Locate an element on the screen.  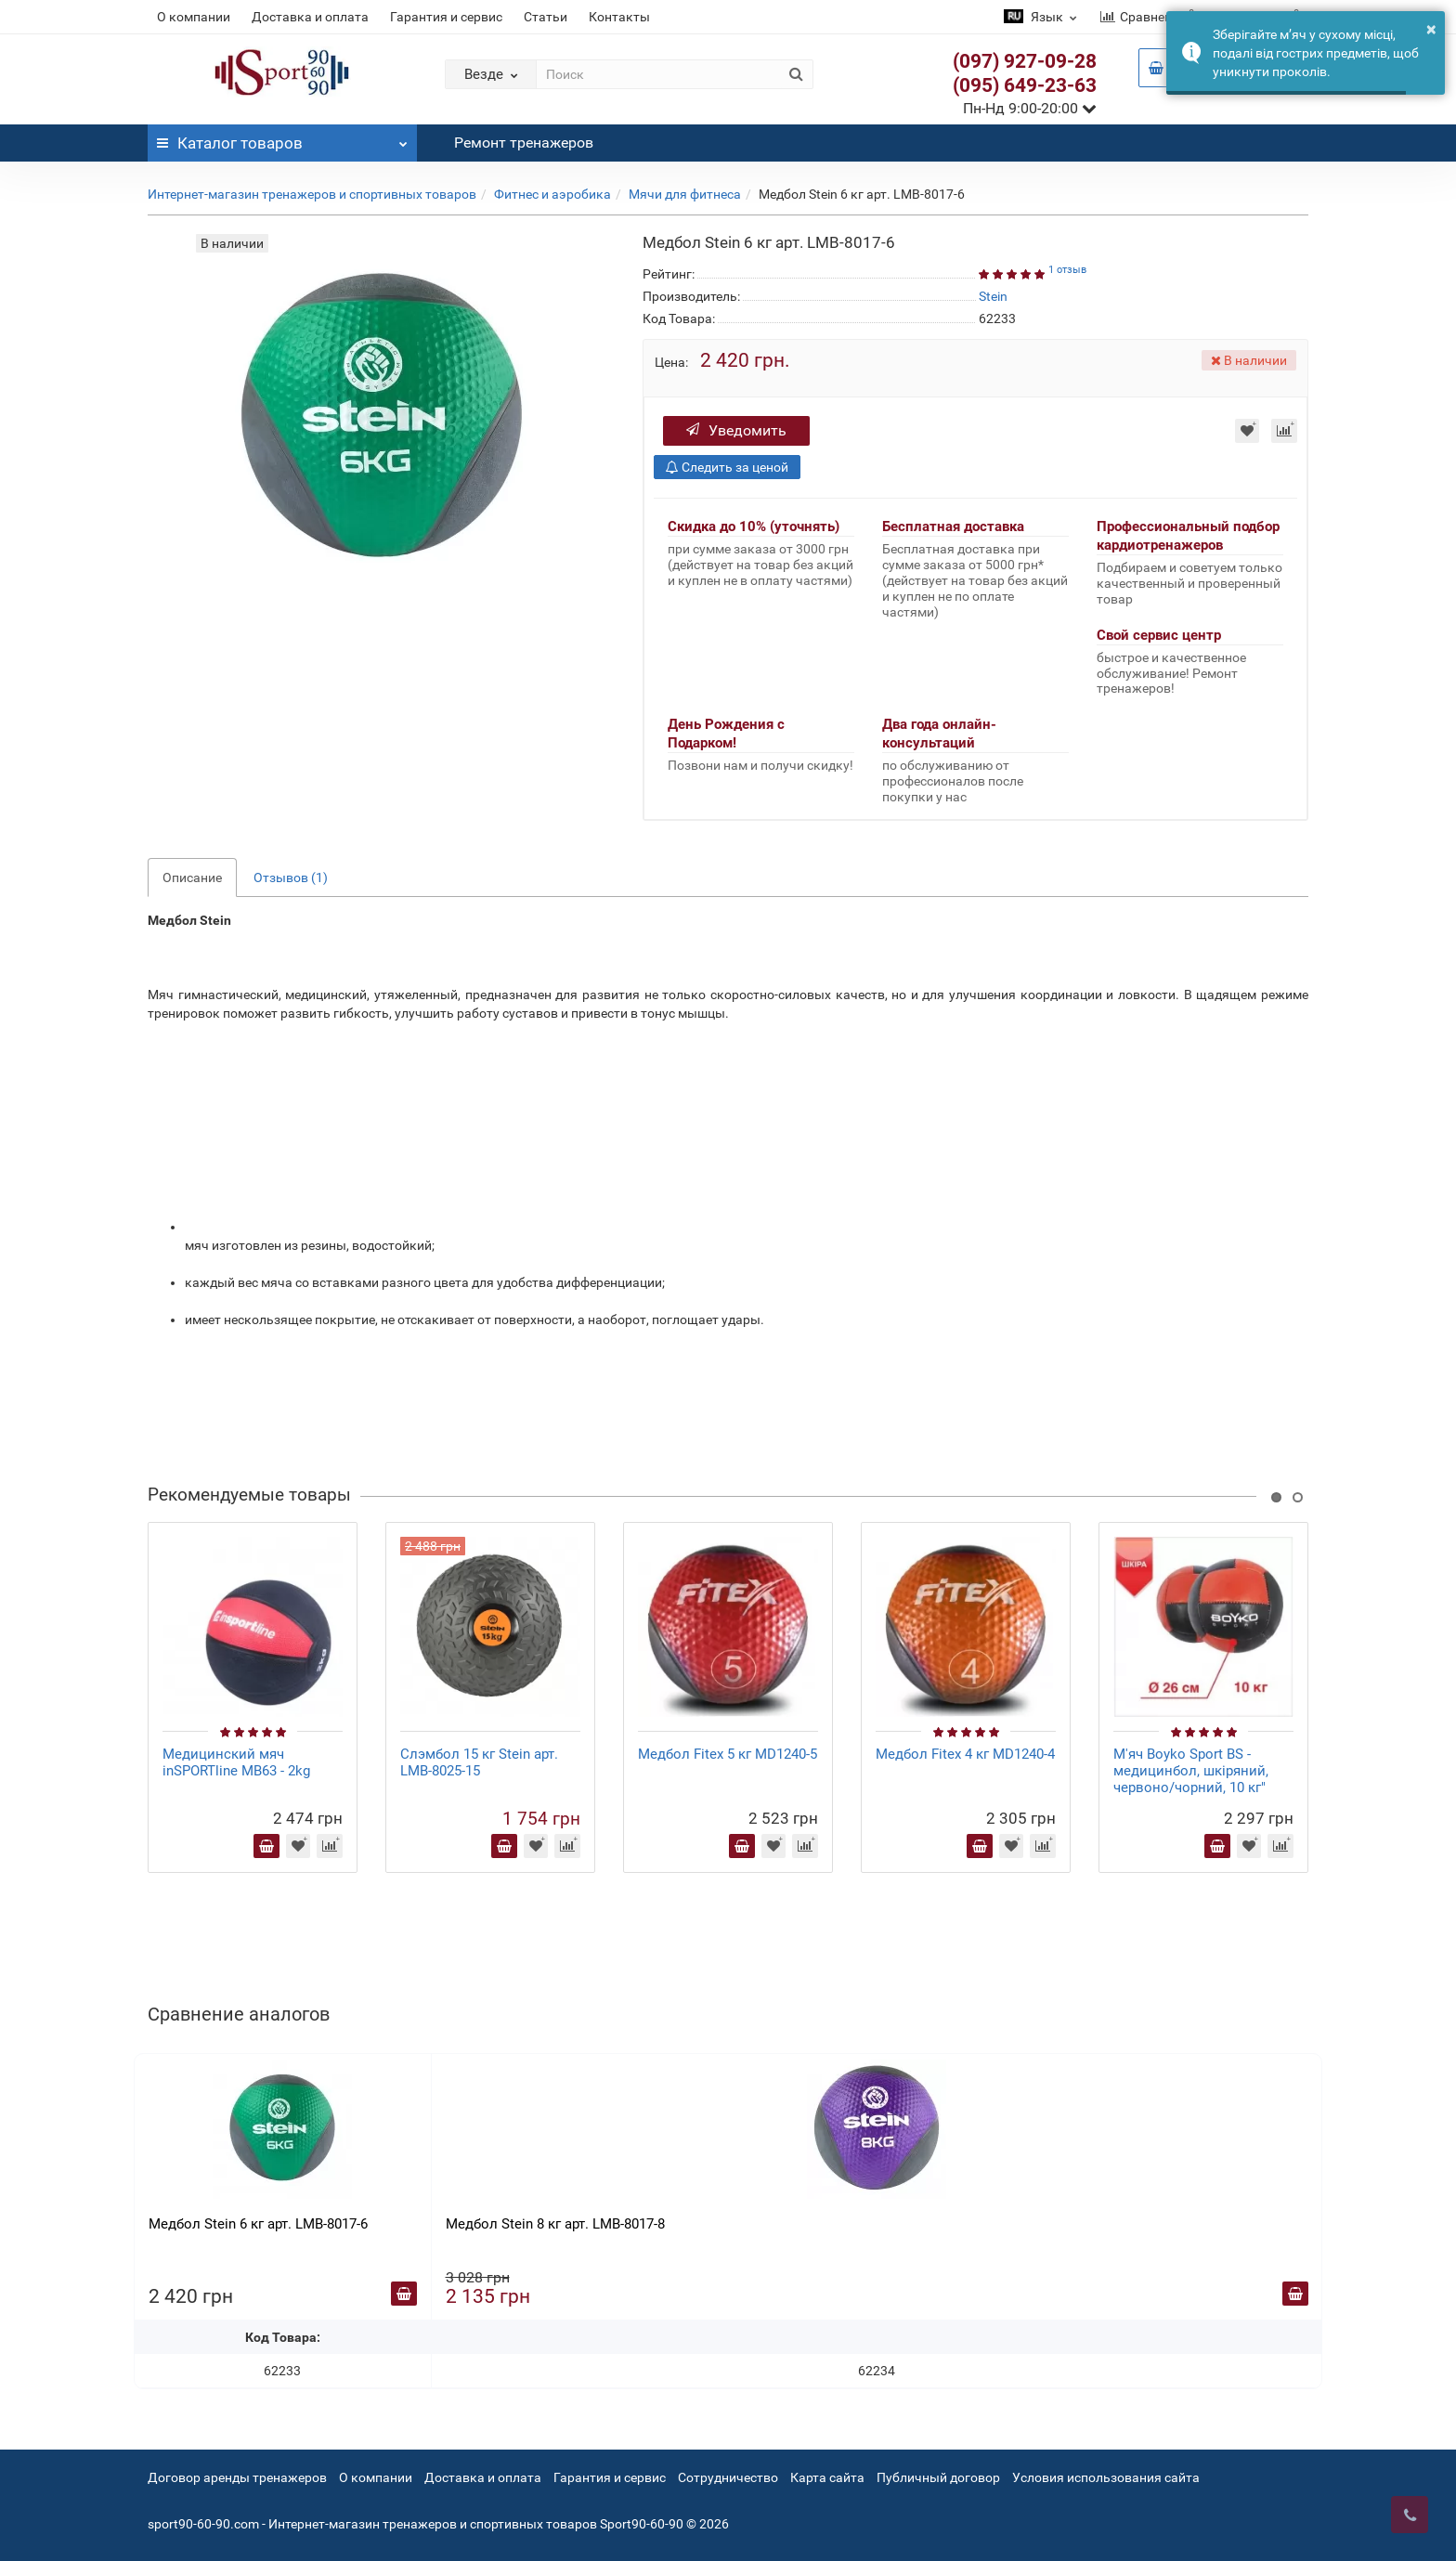
М'яч Boyko Sport BS - медицинбол, шкіряний, червоно/чорний, 10 кг" is located at coordinates (1190, 1771).